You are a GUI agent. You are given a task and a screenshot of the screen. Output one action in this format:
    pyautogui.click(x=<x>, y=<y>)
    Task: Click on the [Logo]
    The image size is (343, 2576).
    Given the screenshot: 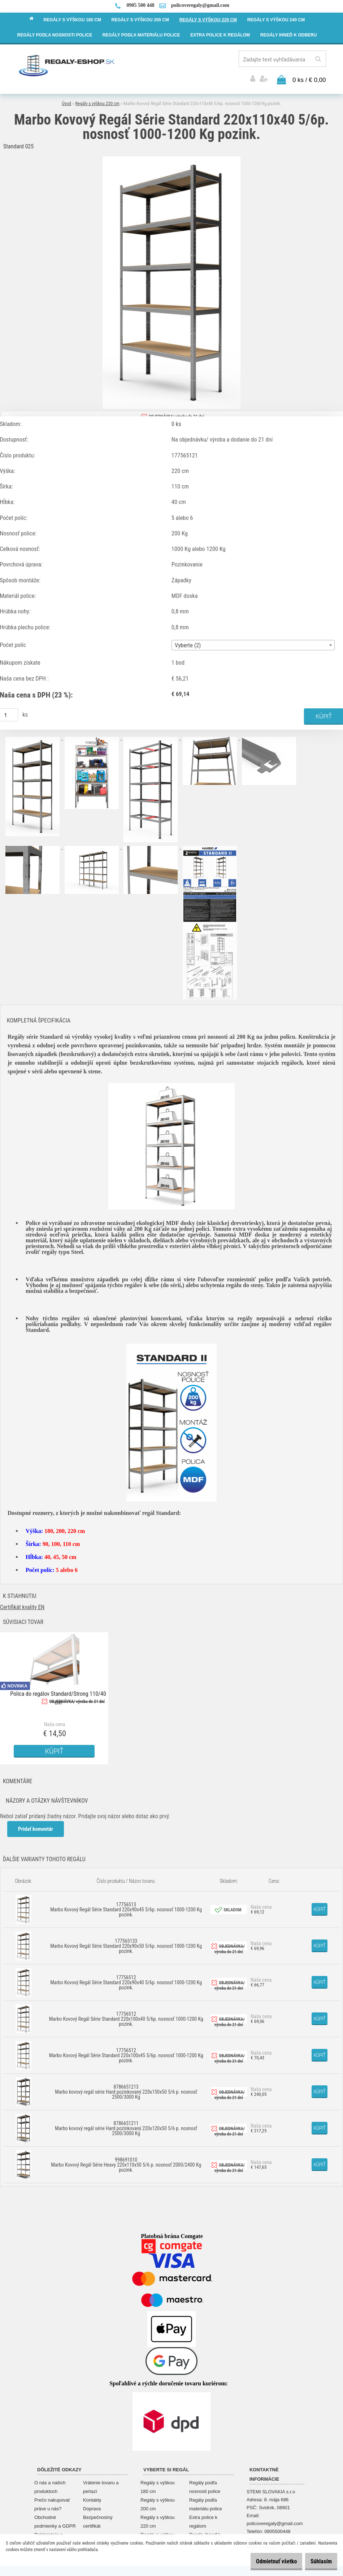 What is the action you would take?
    pyautogui.click(x=67, y=65)
    